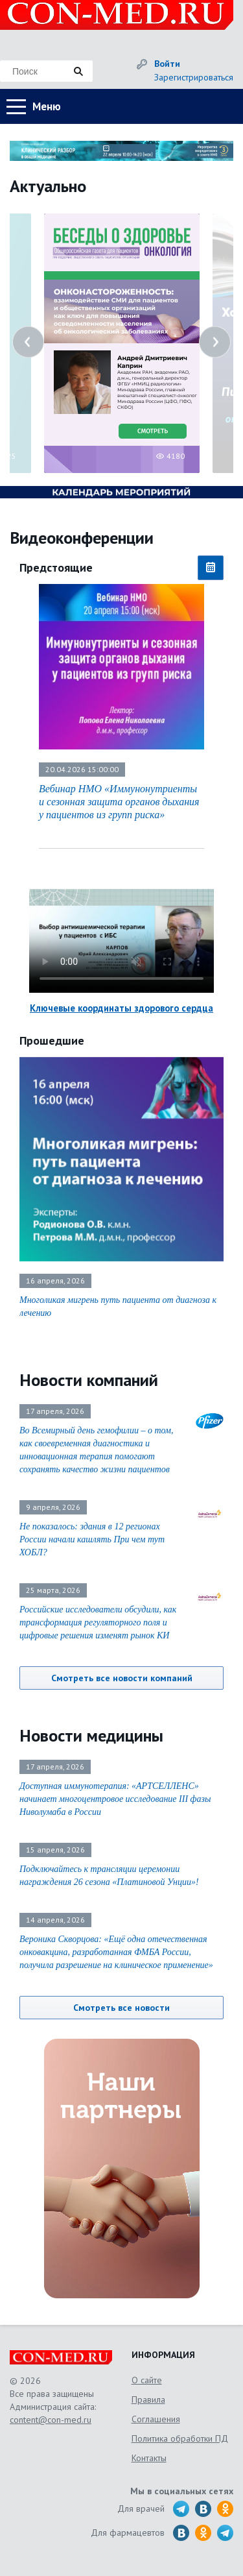  What do you see at coordinates (193, 77) in the screenshot?
I see `Зарегистрироваться` at bounding box center [193, 77].